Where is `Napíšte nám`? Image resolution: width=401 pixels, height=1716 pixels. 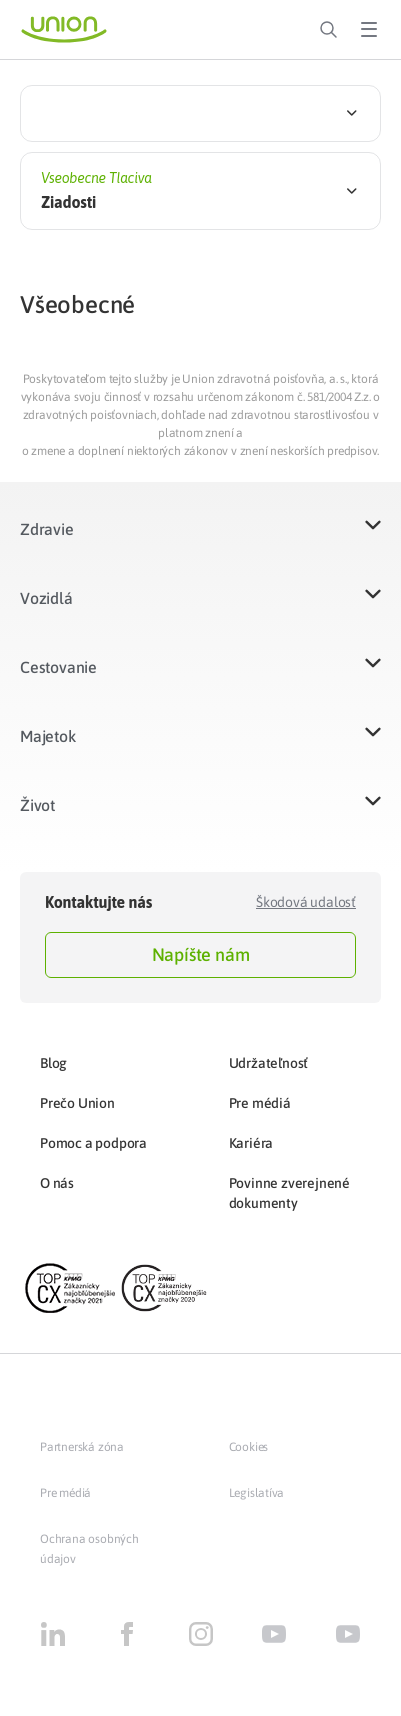 Napíšte nám is located at coordinates (201, 954).